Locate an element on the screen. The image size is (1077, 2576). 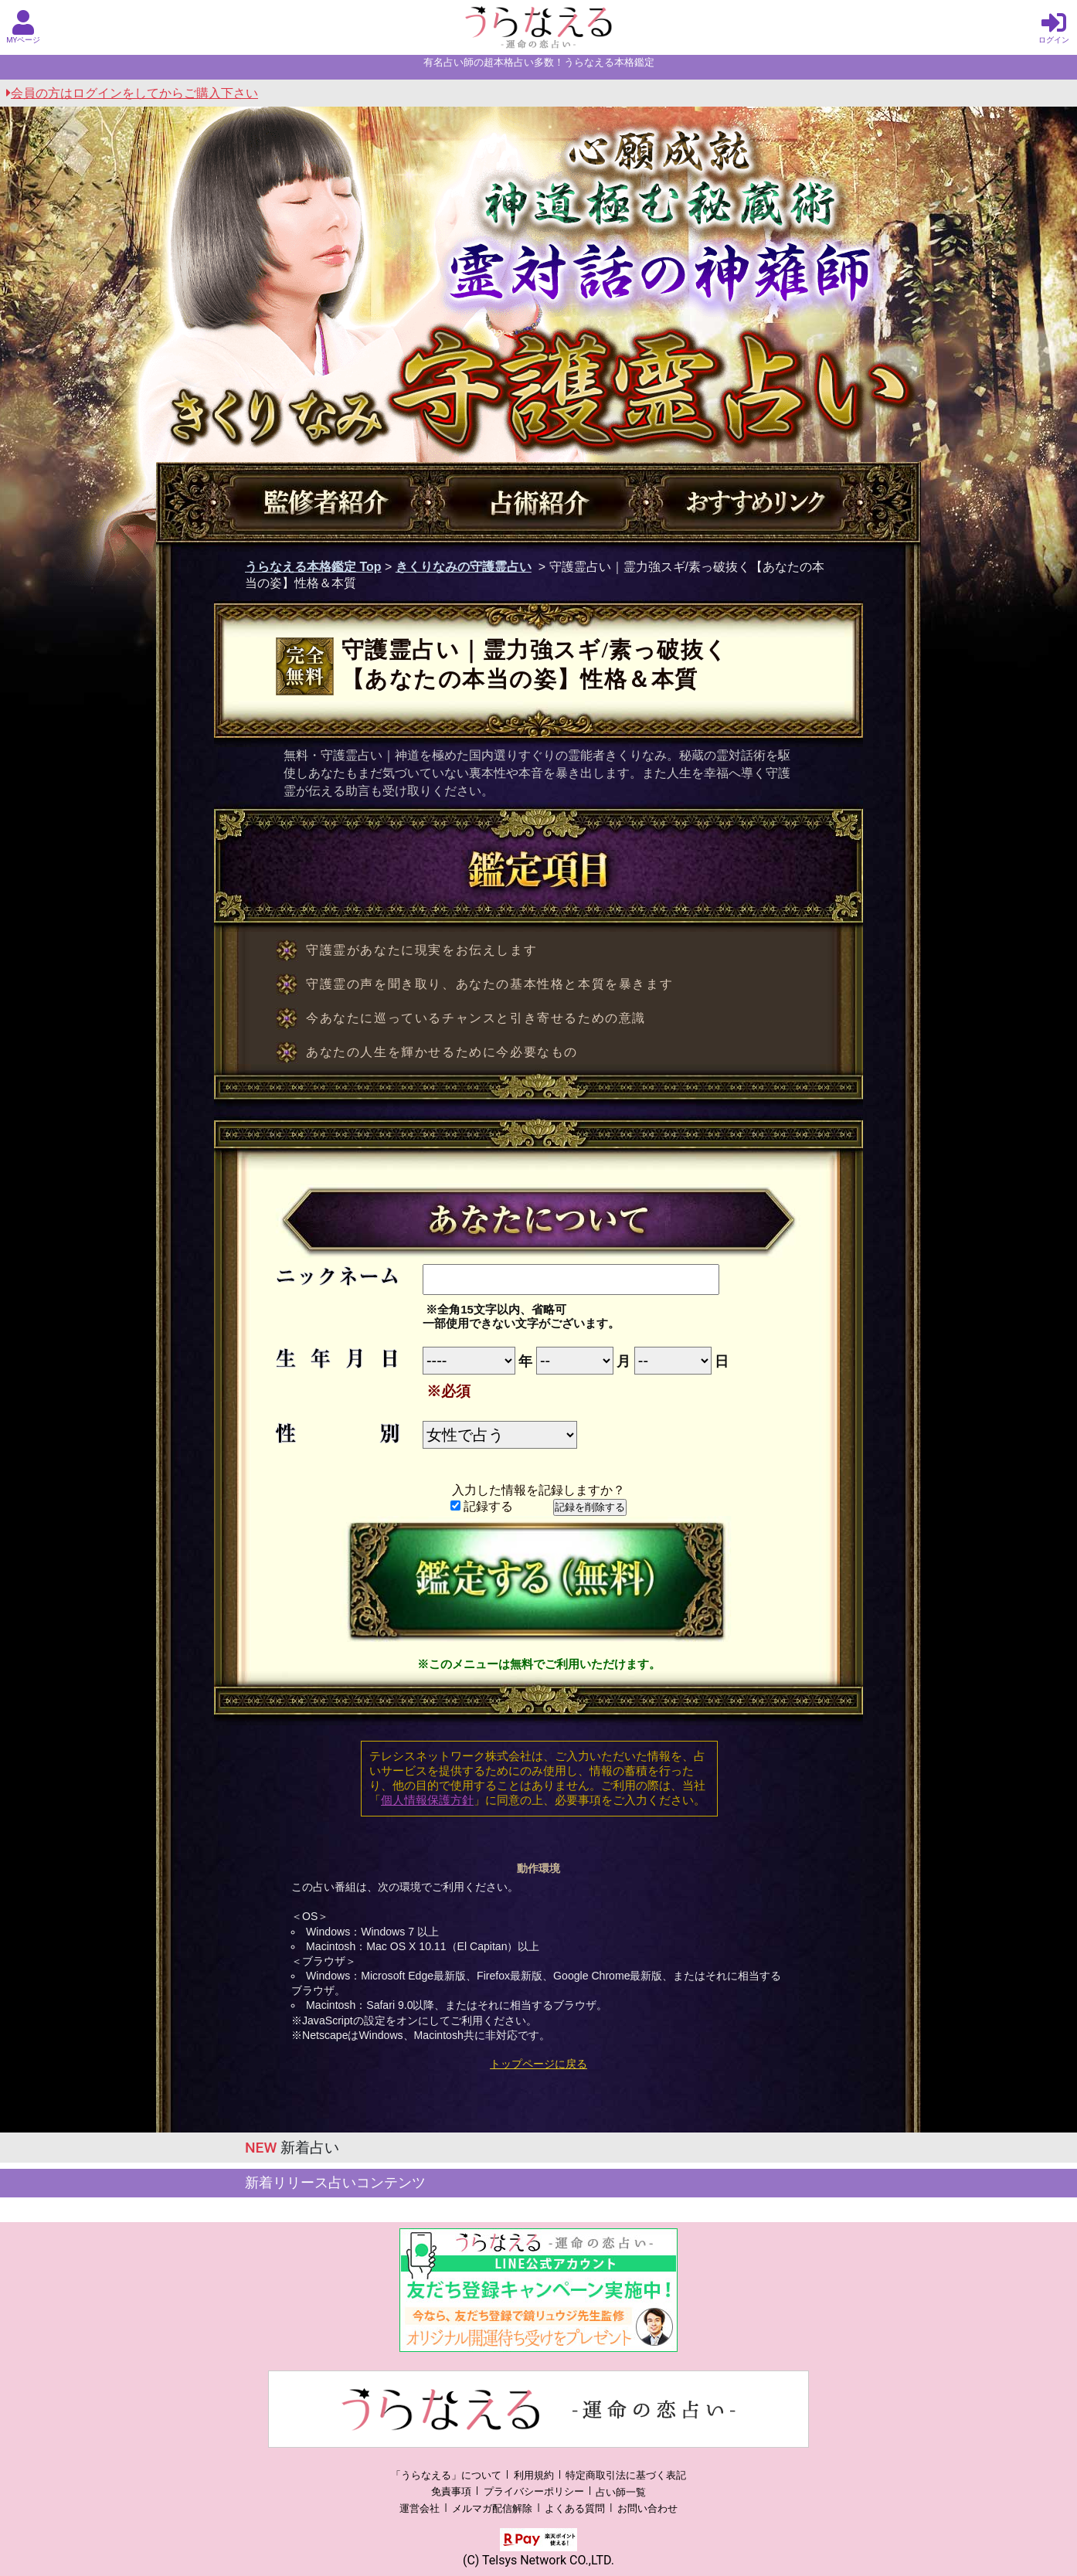
特定商取引法に基づく表記 is located at coordinates (626, 2475).